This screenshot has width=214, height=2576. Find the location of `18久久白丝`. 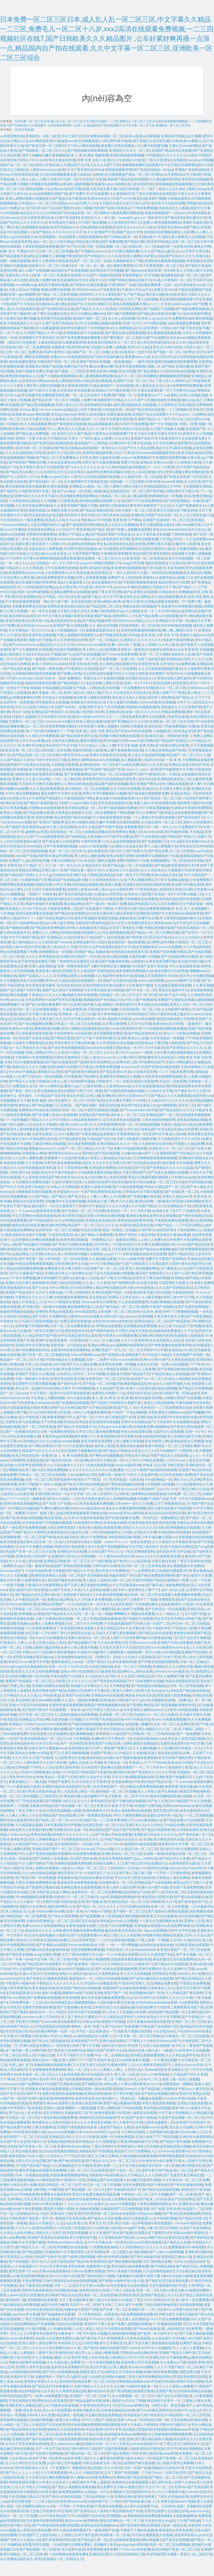

18久久白丝 is located at coordinates (38, 160).